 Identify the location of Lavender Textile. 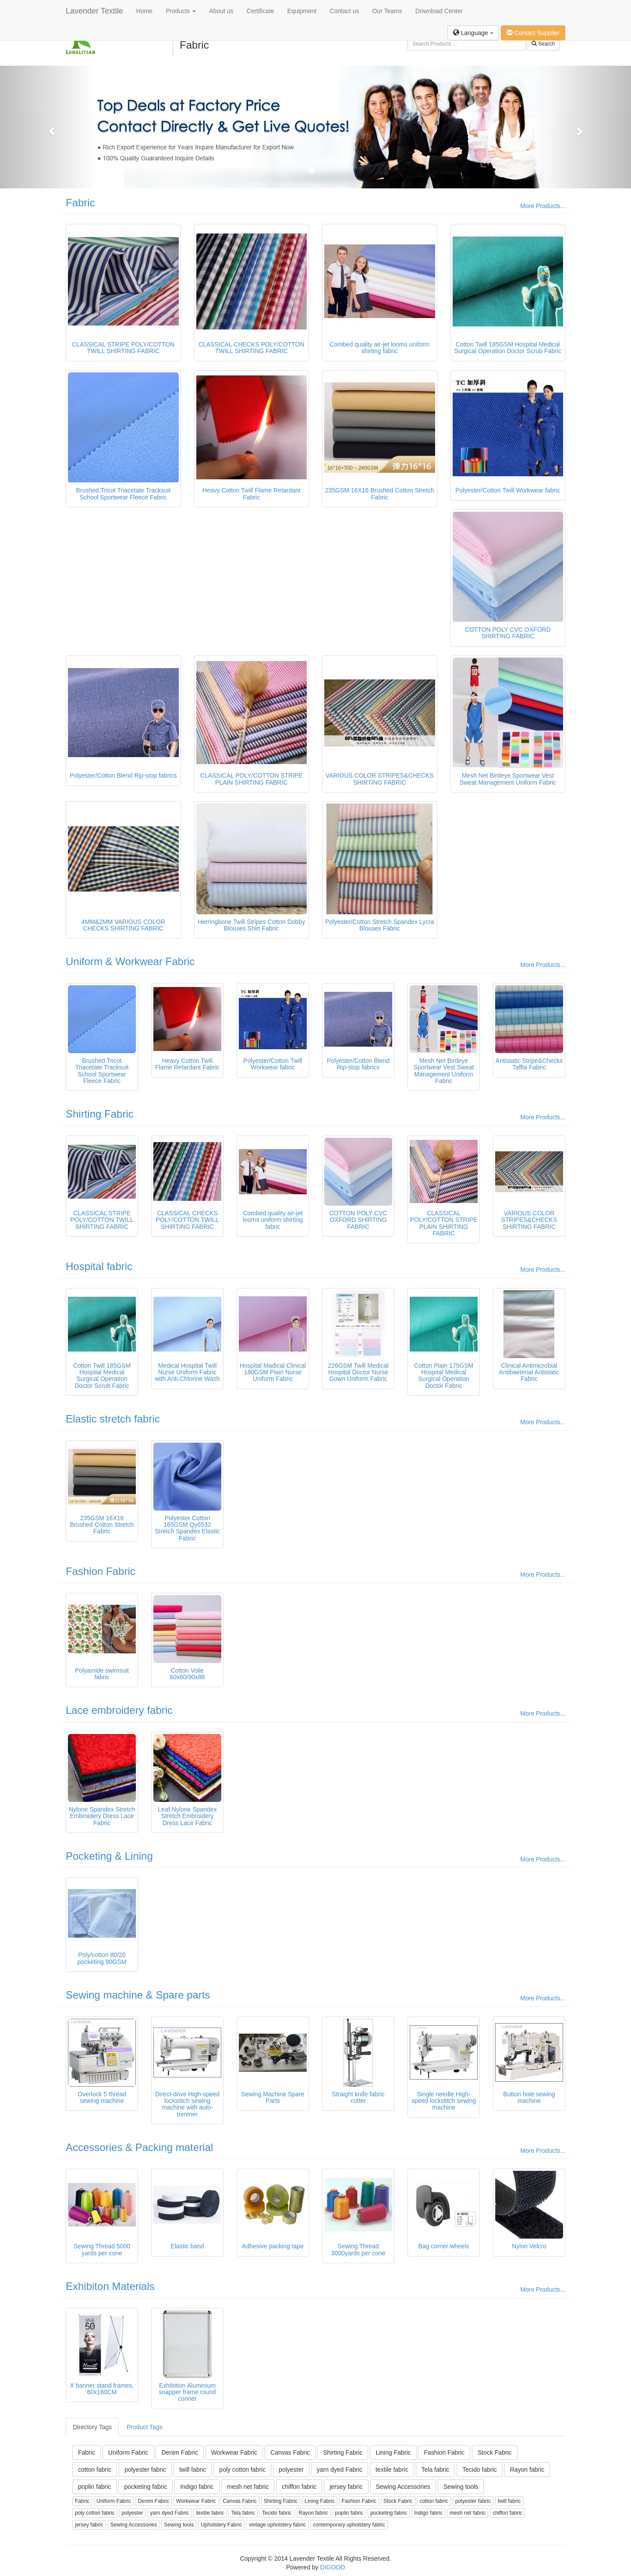
(94, 11).